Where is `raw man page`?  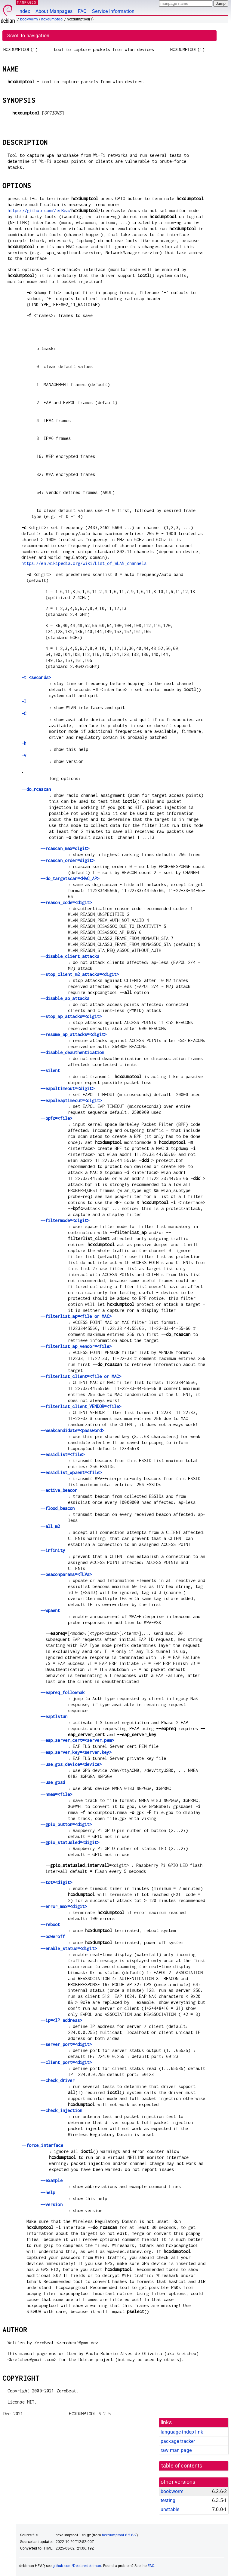 raw man page is located at coordinates (176, 2450).